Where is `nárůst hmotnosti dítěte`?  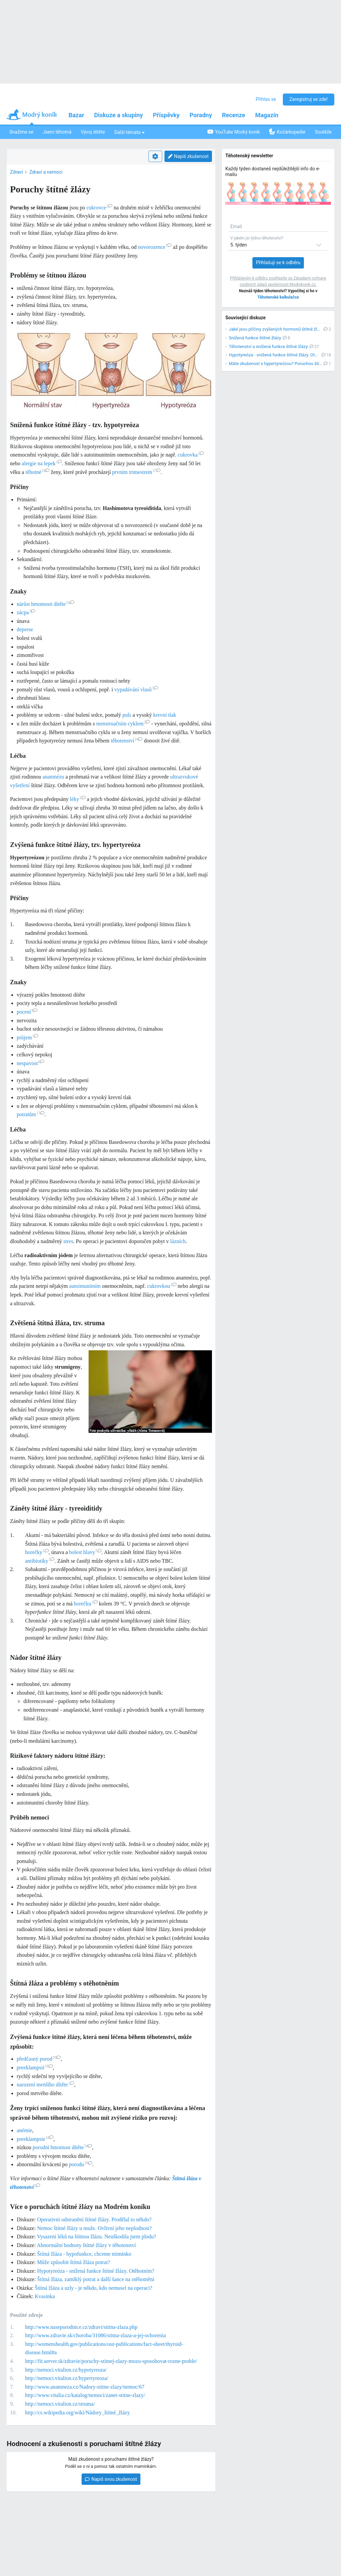
nárůst hmotnosti dítěte is located at coordinates (45, 604).